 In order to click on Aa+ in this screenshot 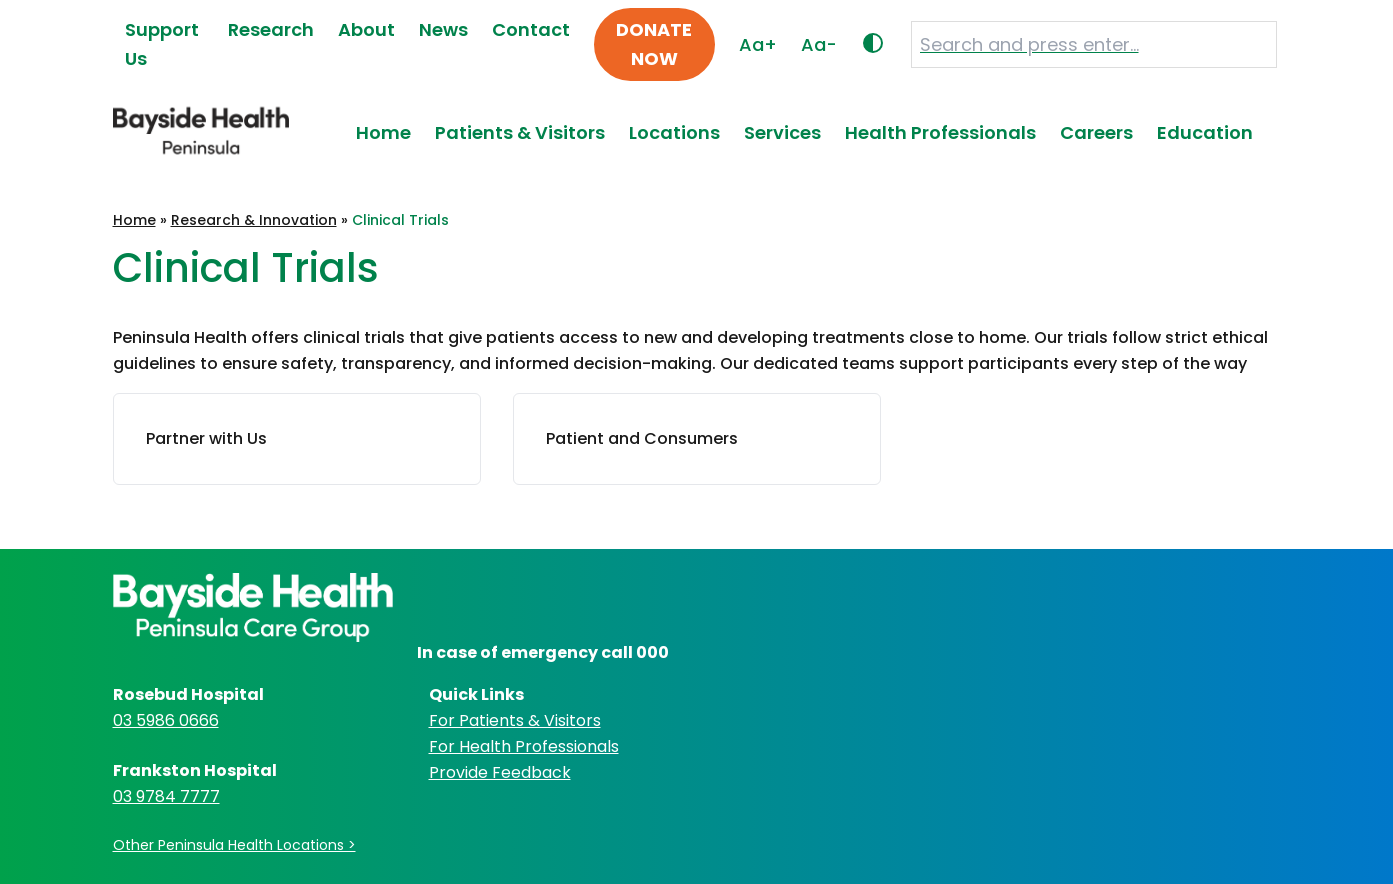, I will do `click(758, 44)`.